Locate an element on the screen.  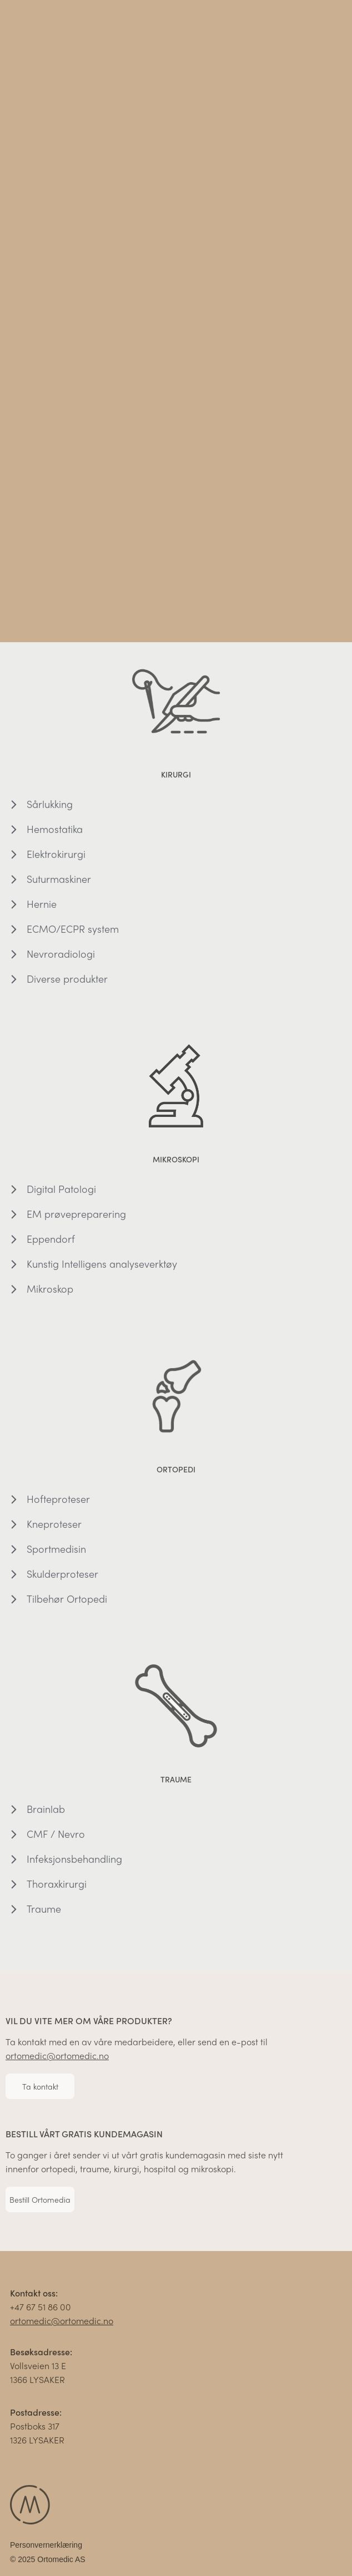
Eppendorf is located at coordinates (51, 1242).